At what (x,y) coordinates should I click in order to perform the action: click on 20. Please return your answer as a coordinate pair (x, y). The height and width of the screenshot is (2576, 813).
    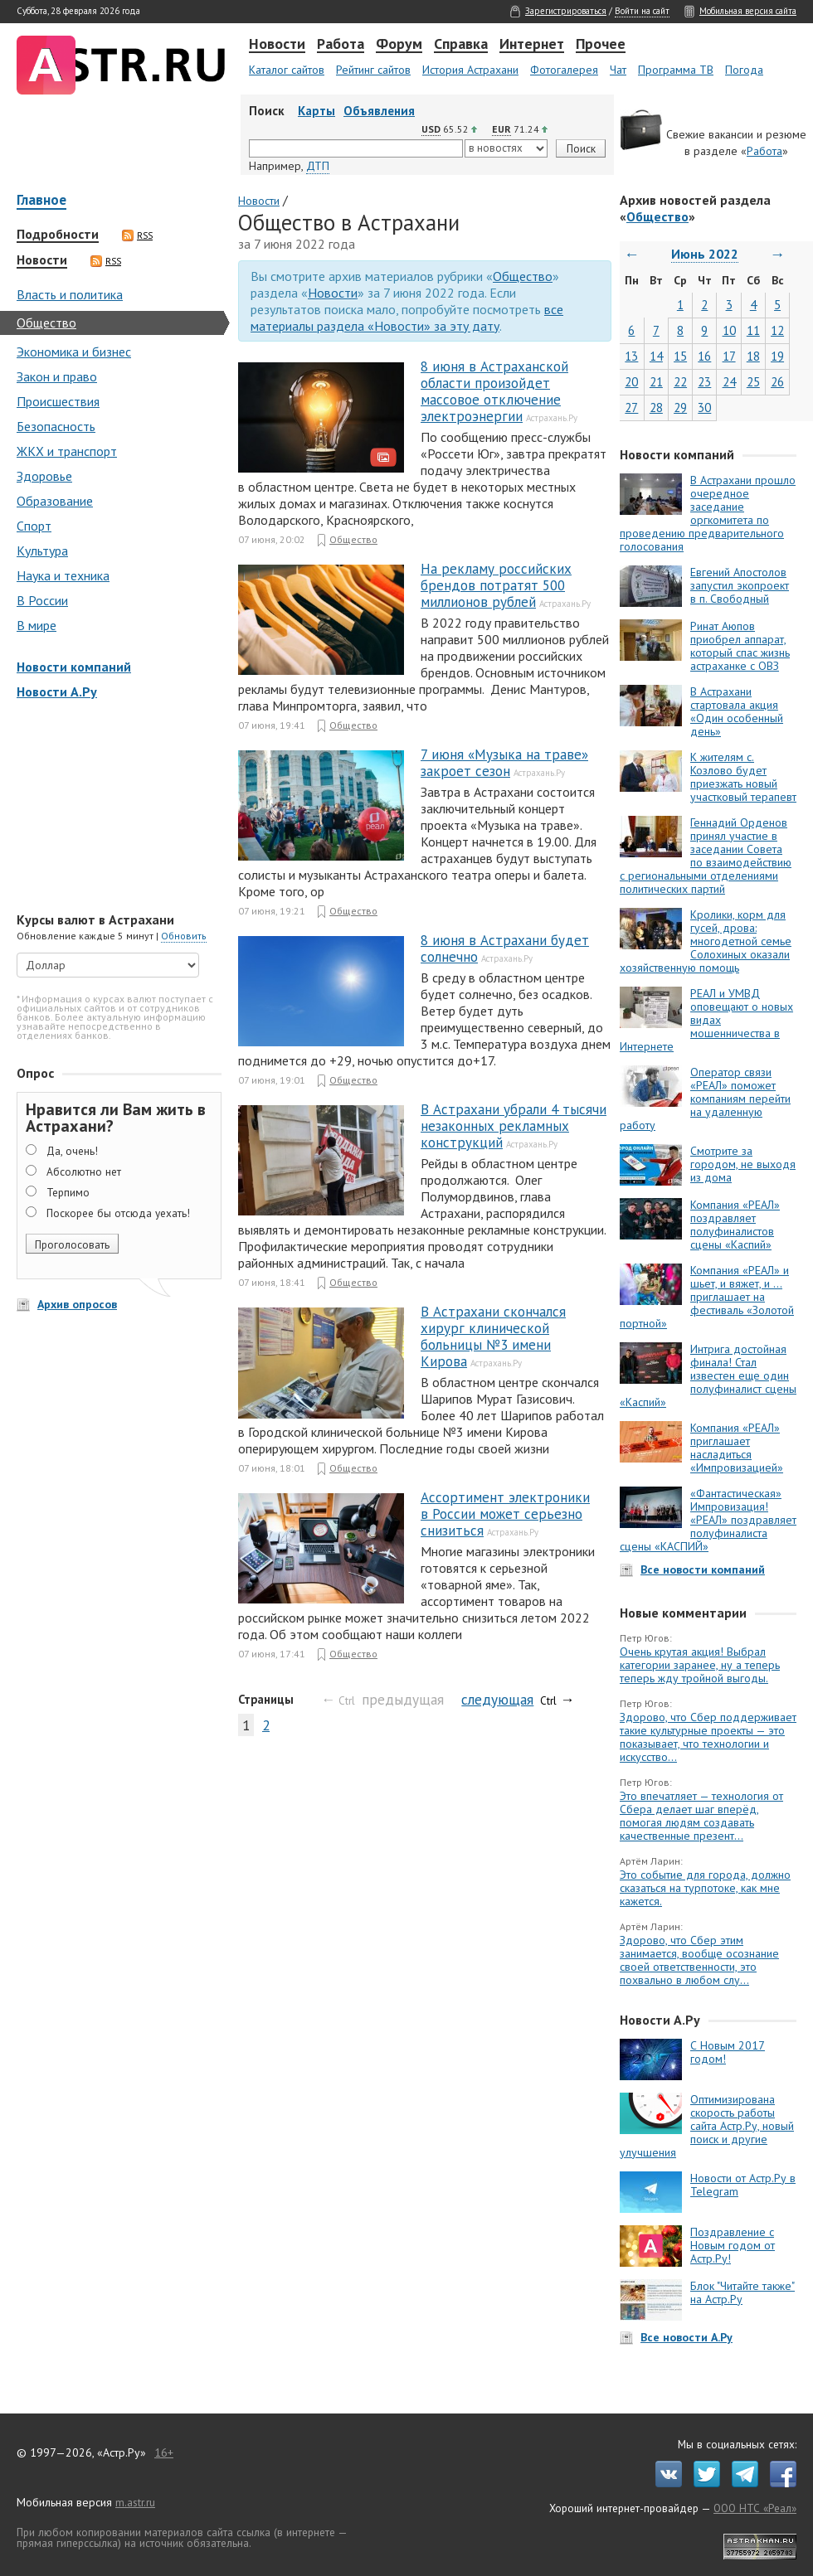
    Looking at the image, I should click on (631, 382).